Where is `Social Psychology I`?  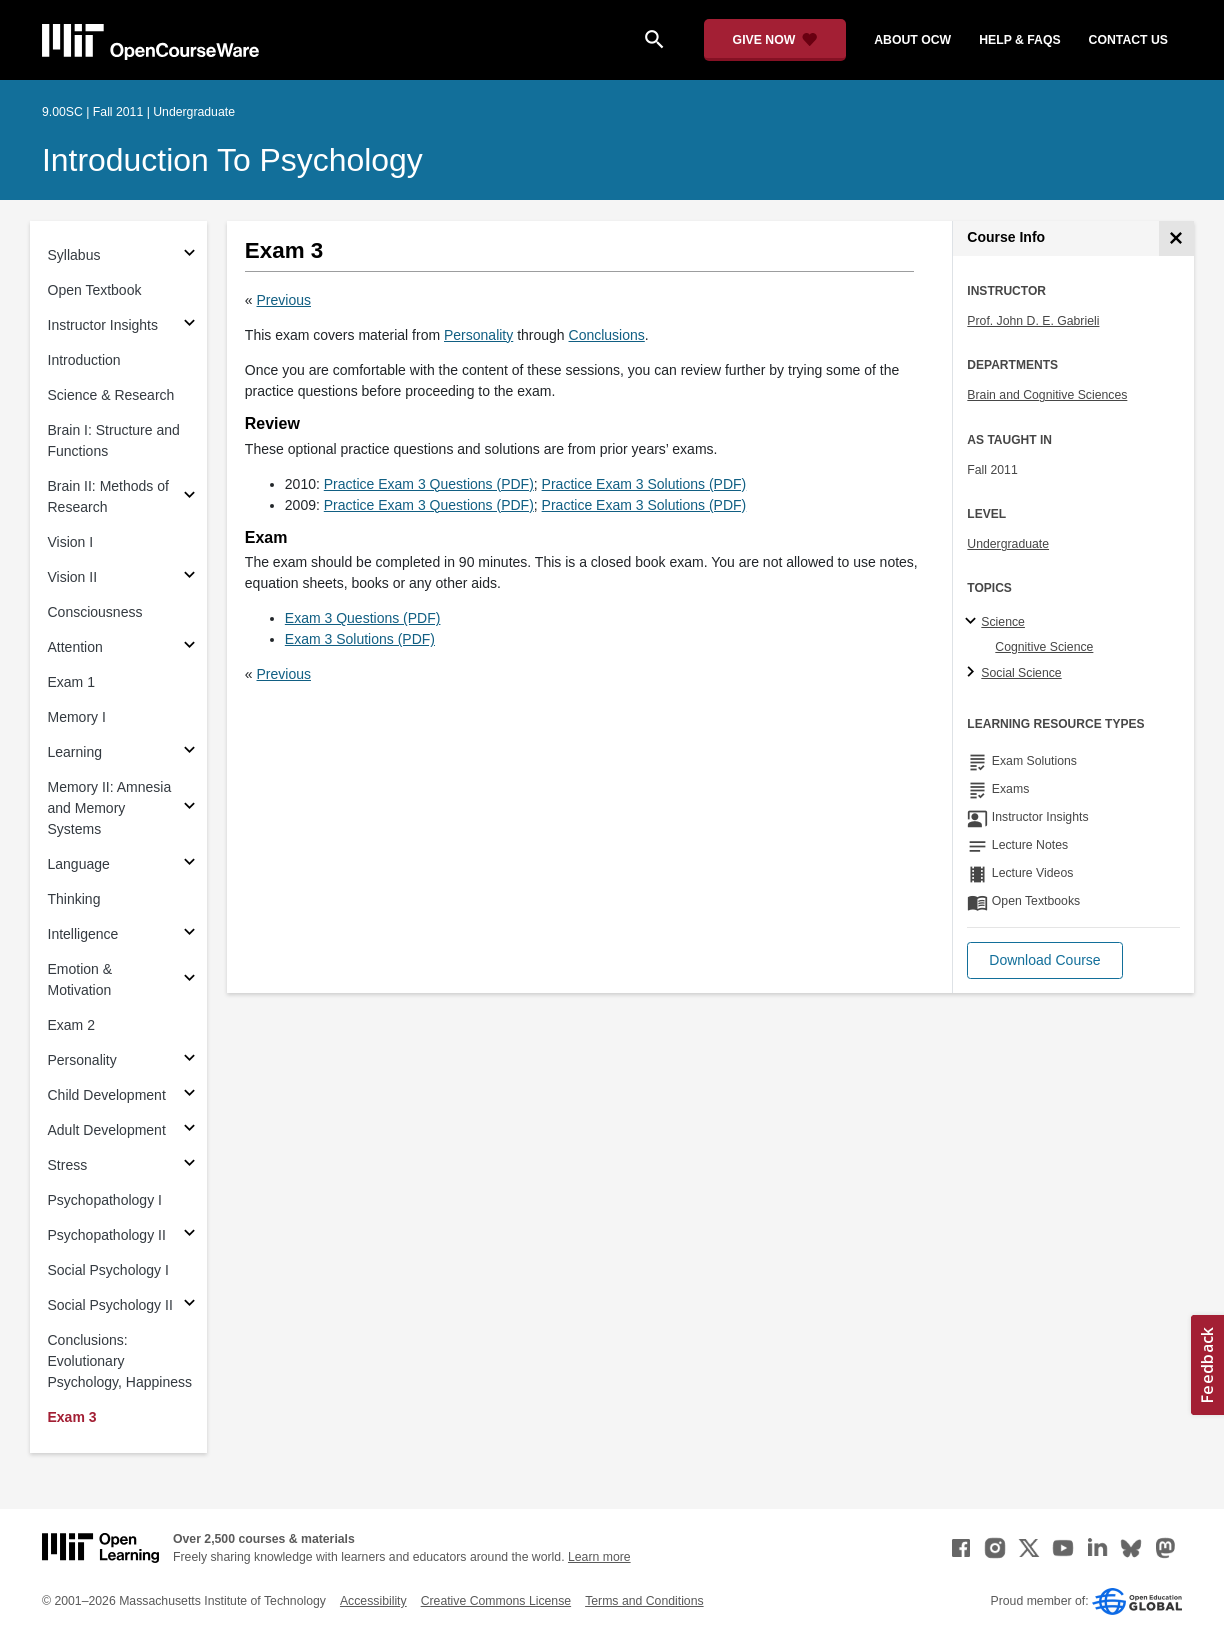 Social Psychology I is located at coordinates (108, 1270).